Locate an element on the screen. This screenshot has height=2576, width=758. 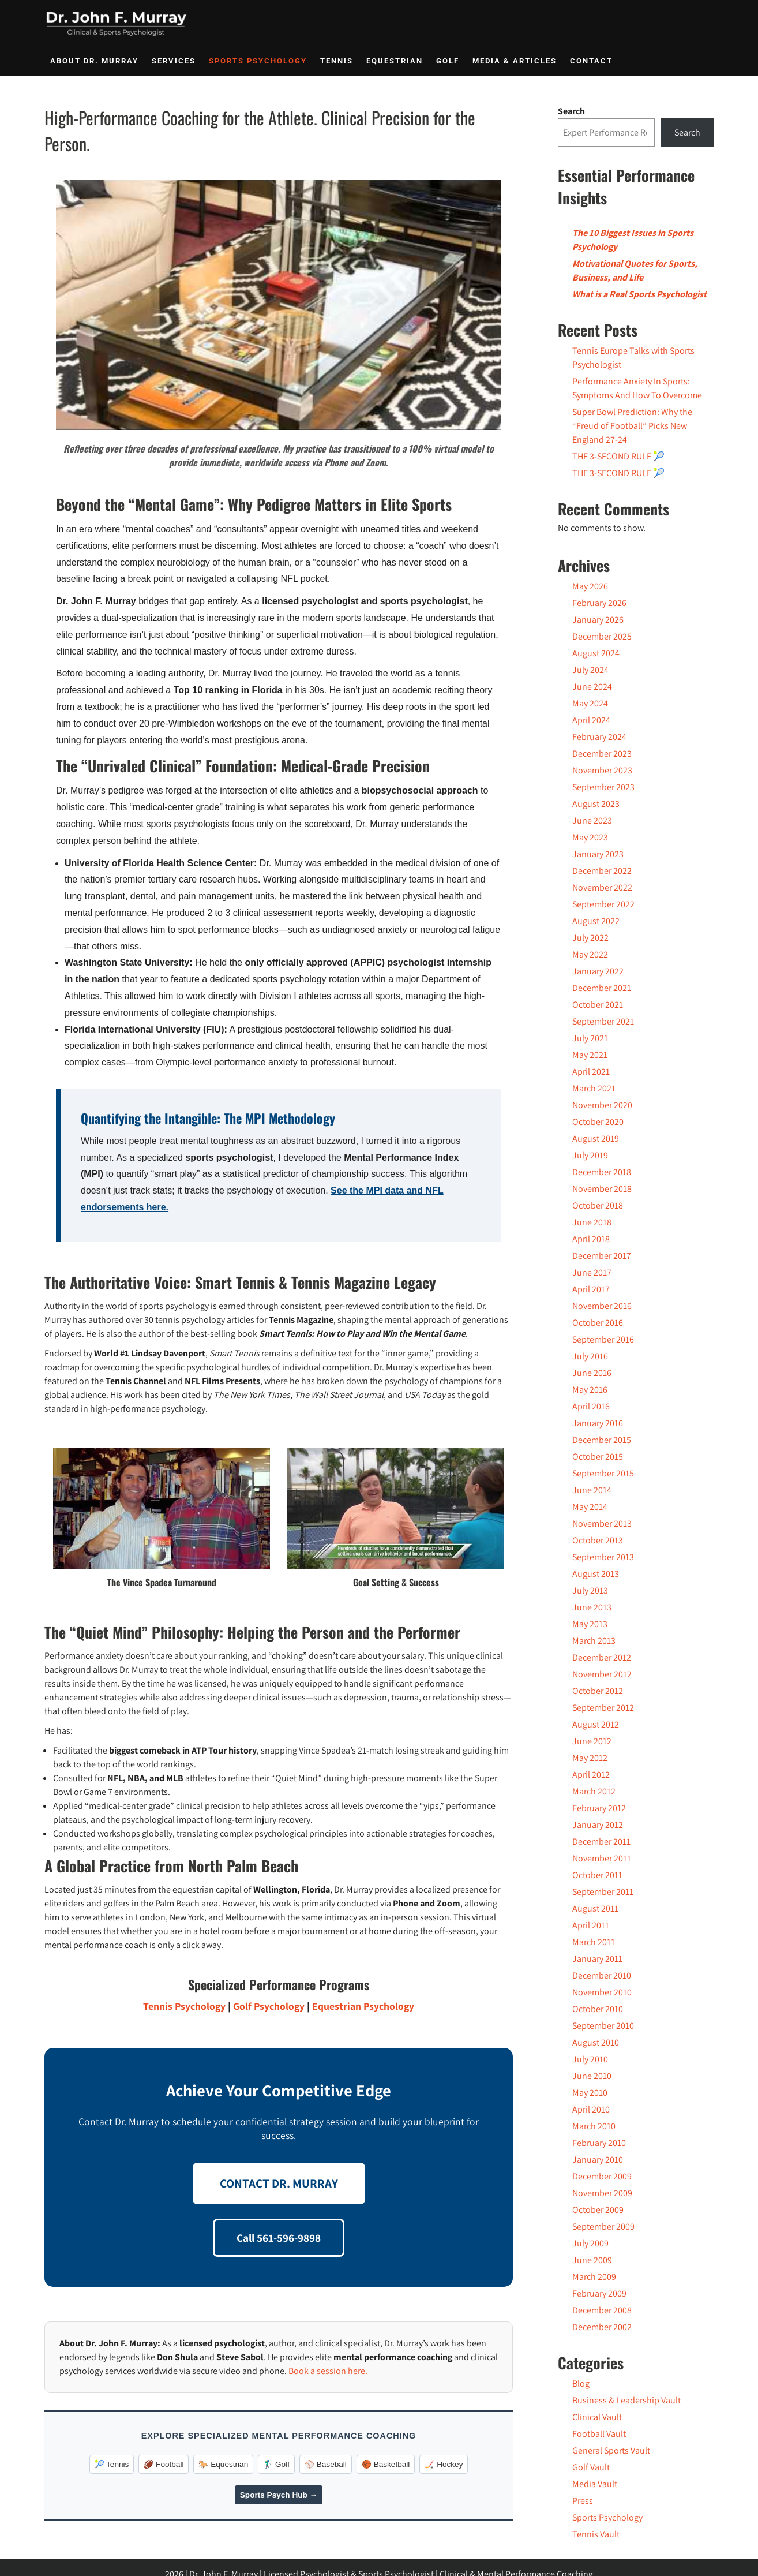
March 2012 is located at coordinates (594, 1791).